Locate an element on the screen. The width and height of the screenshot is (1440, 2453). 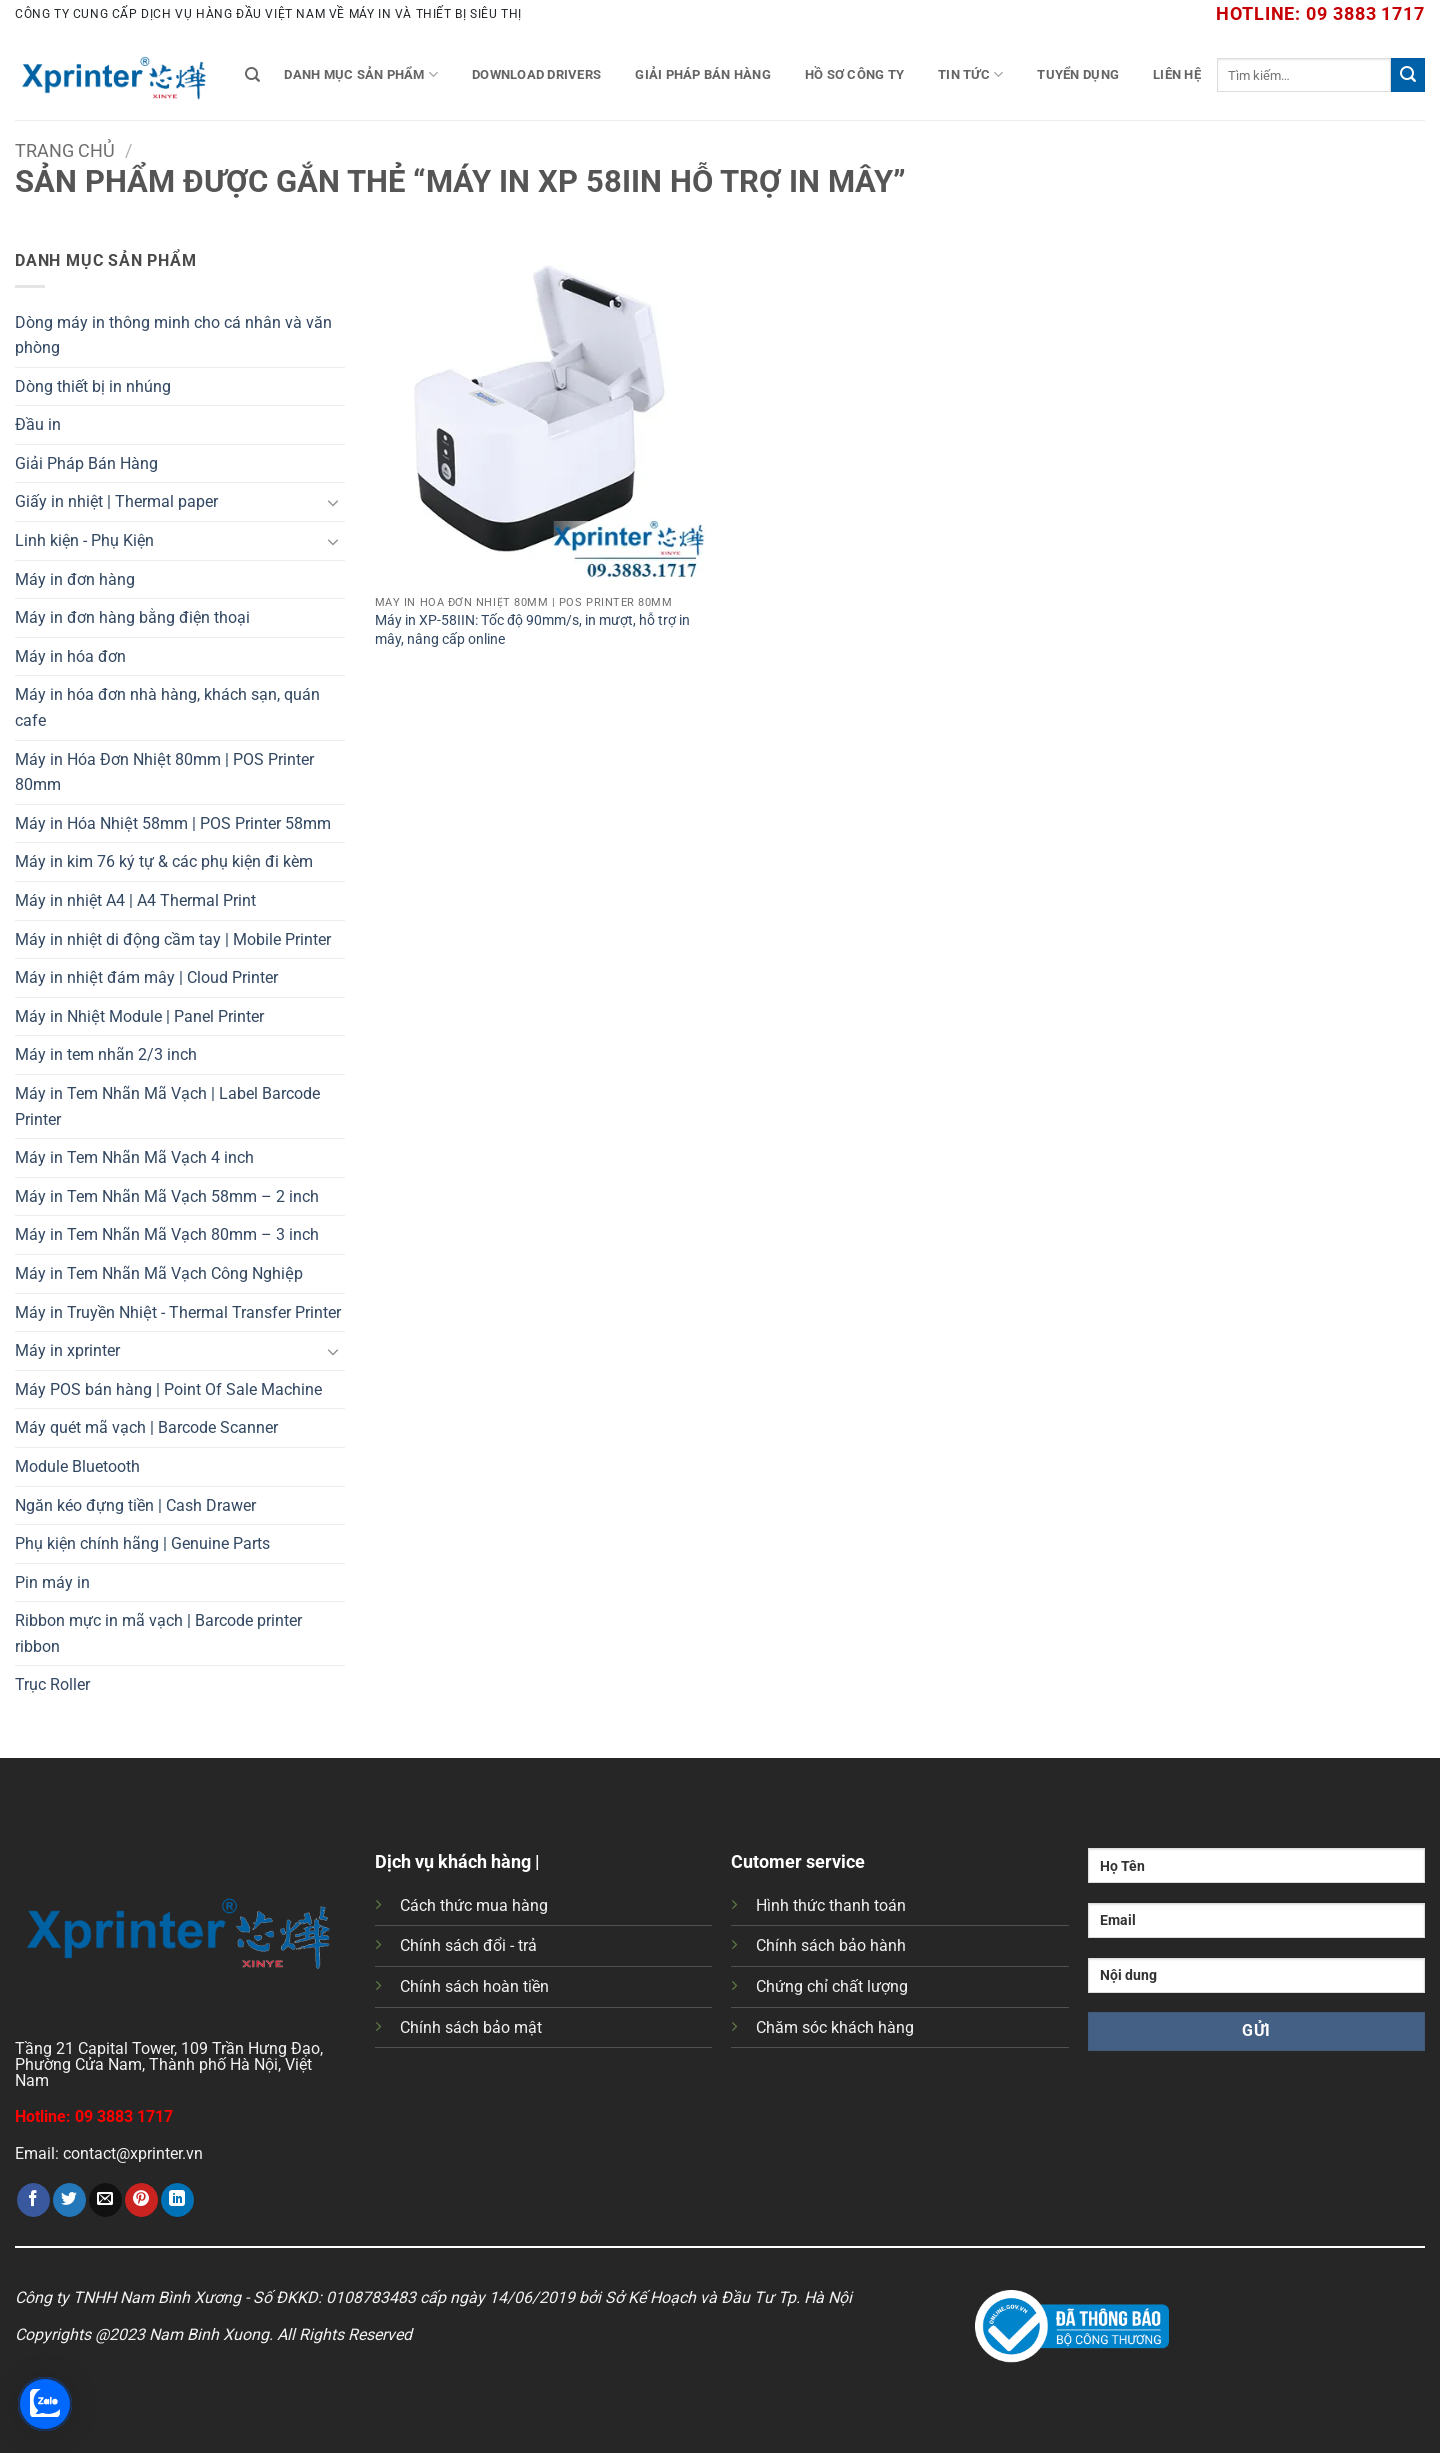
Máy in XP-58IIN: Tốc độ 90mm/s, in mượt, hỗ trợ in mây, nâng cấp online is located at coordinates (532, 630).